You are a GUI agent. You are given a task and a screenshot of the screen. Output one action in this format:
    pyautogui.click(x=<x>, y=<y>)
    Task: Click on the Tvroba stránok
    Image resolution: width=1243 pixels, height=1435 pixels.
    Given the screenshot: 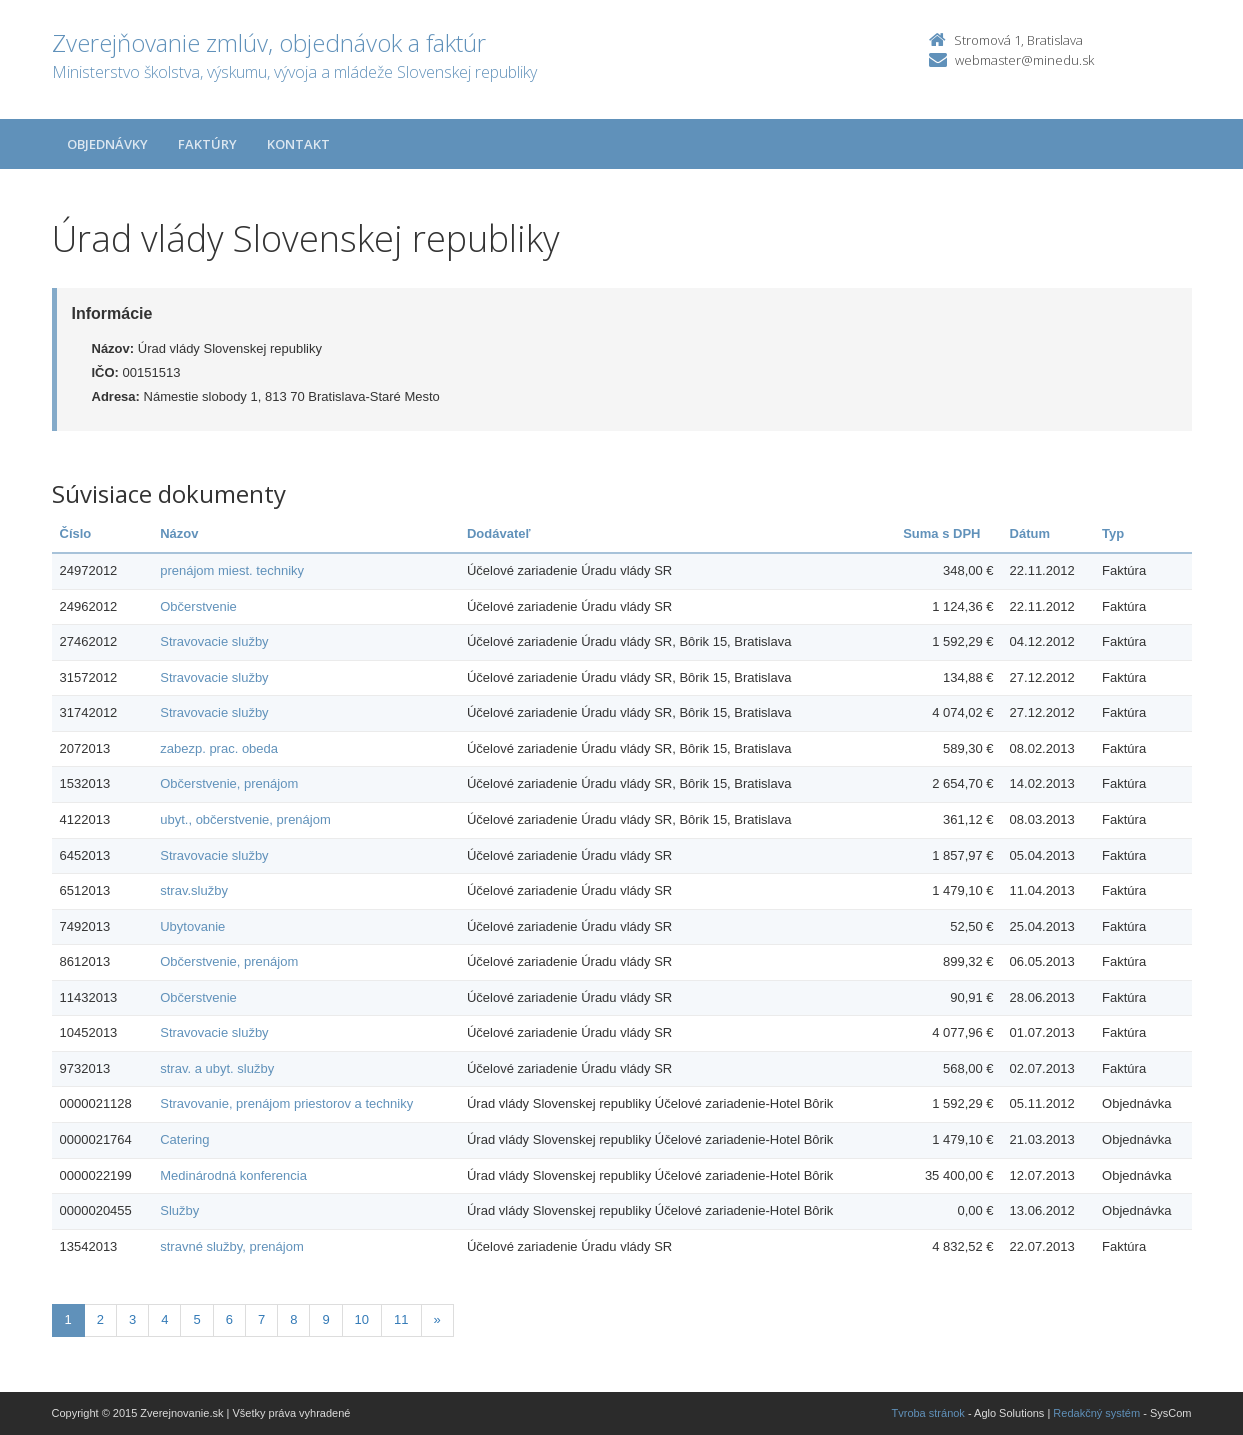 What is the action you would take?
    pyautogui.click(x=928, y=1413)
    